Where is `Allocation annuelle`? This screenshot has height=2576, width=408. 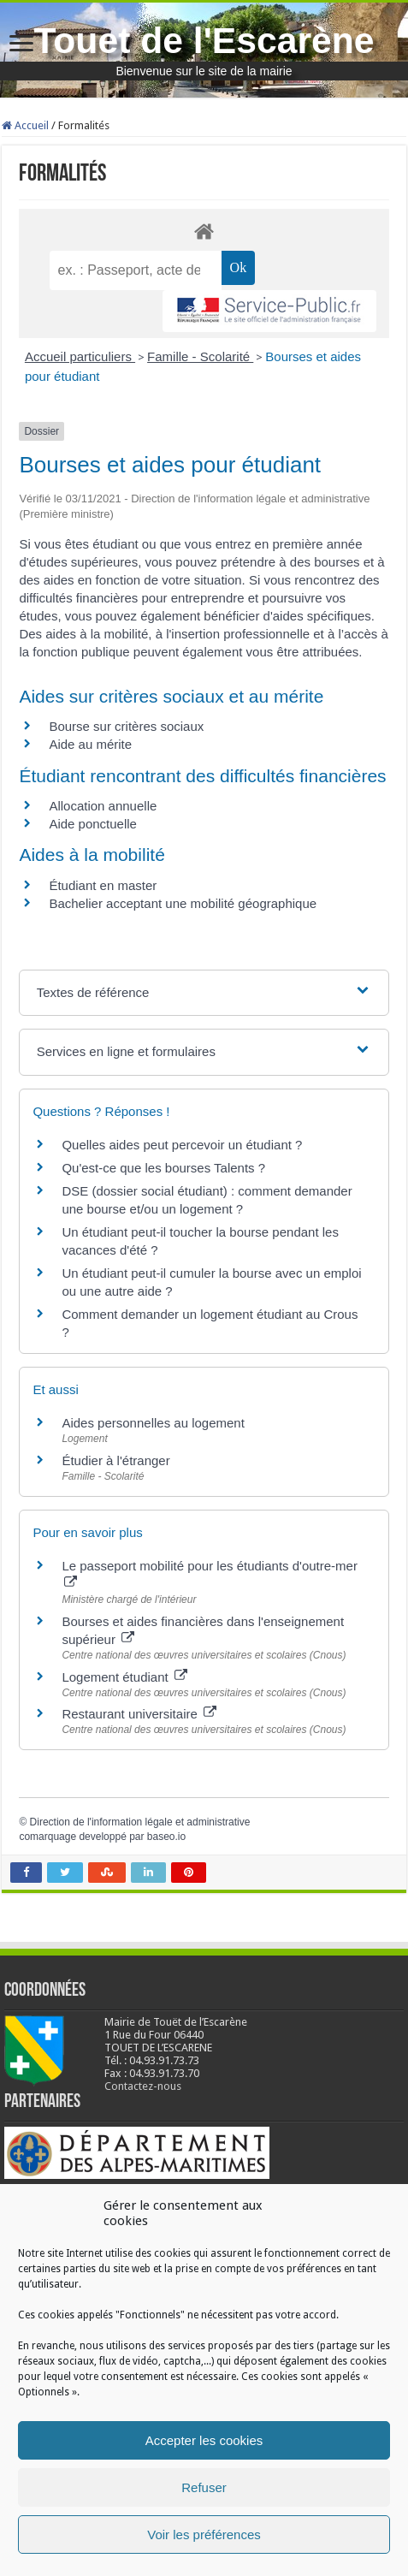
Allocation annuelle is located at coordinates (103, 805).